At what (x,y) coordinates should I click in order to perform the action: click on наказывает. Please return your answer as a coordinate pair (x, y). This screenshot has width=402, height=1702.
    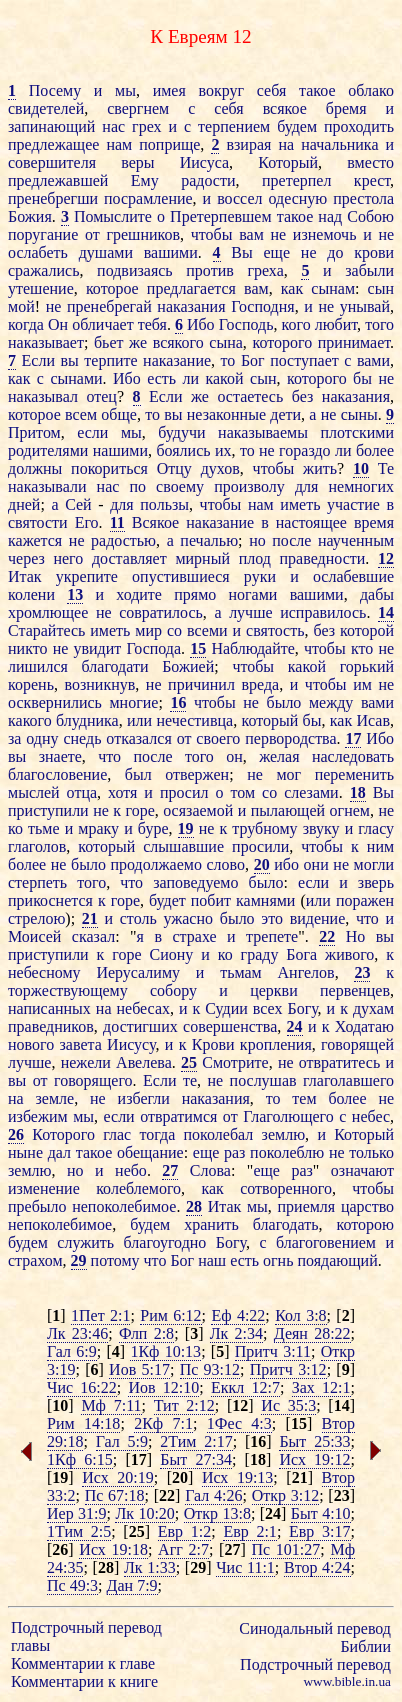
    Looking at the image, I should click on (46, 342).